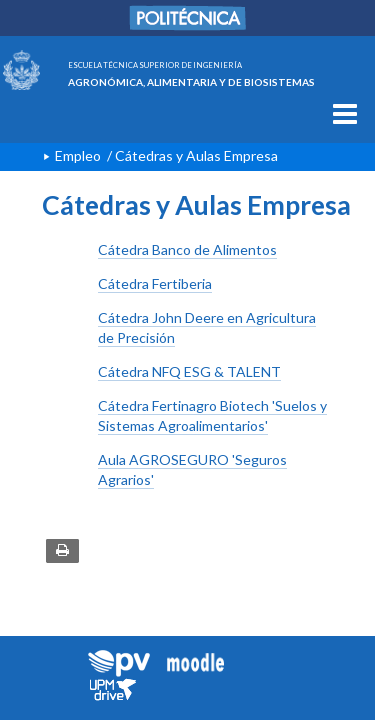  What do you see at coordinates (187, 249) in the screenshot?
I see `Cátedra Banco de Alimentos` at bounding box center [187, 249].